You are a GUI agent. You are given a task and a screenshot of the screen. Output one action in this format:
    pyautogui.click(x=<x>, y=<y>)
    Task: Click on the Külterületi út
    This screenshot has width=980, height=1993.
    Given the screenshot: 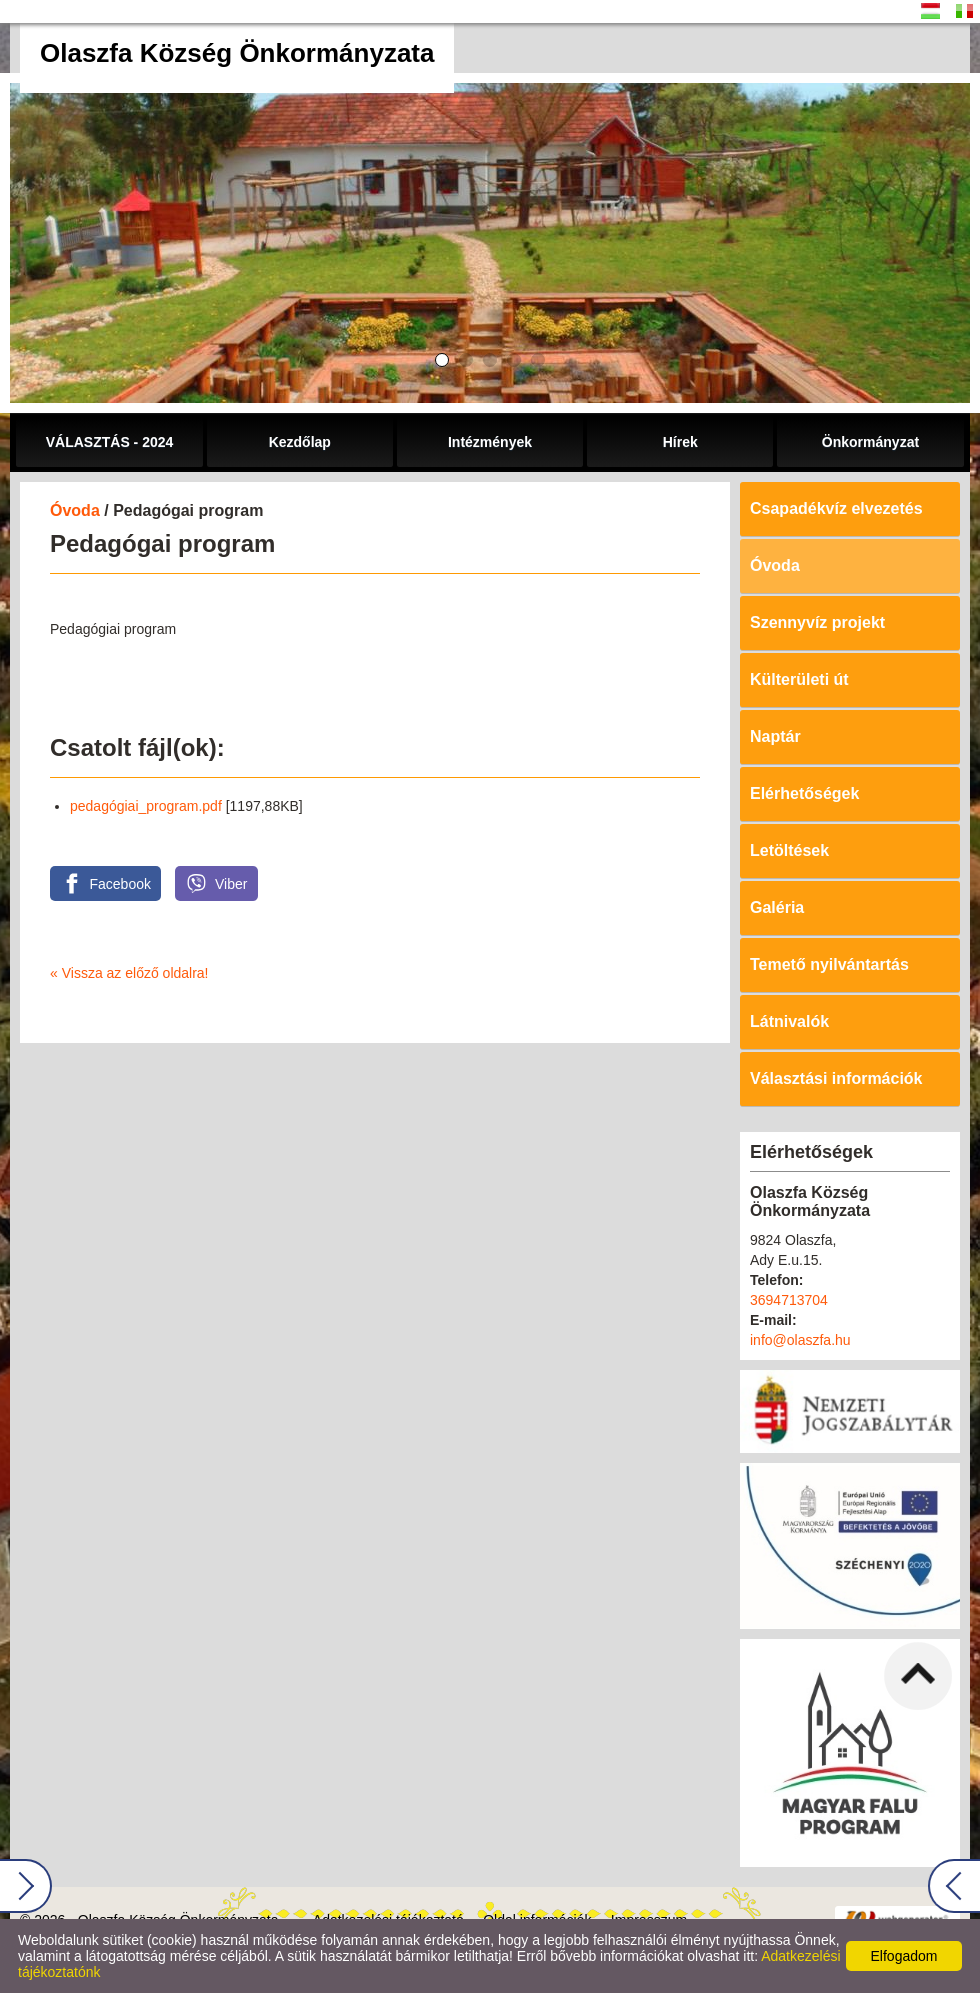 What is the action you would take?
    pyautogui.click(x=799, y=679)
    